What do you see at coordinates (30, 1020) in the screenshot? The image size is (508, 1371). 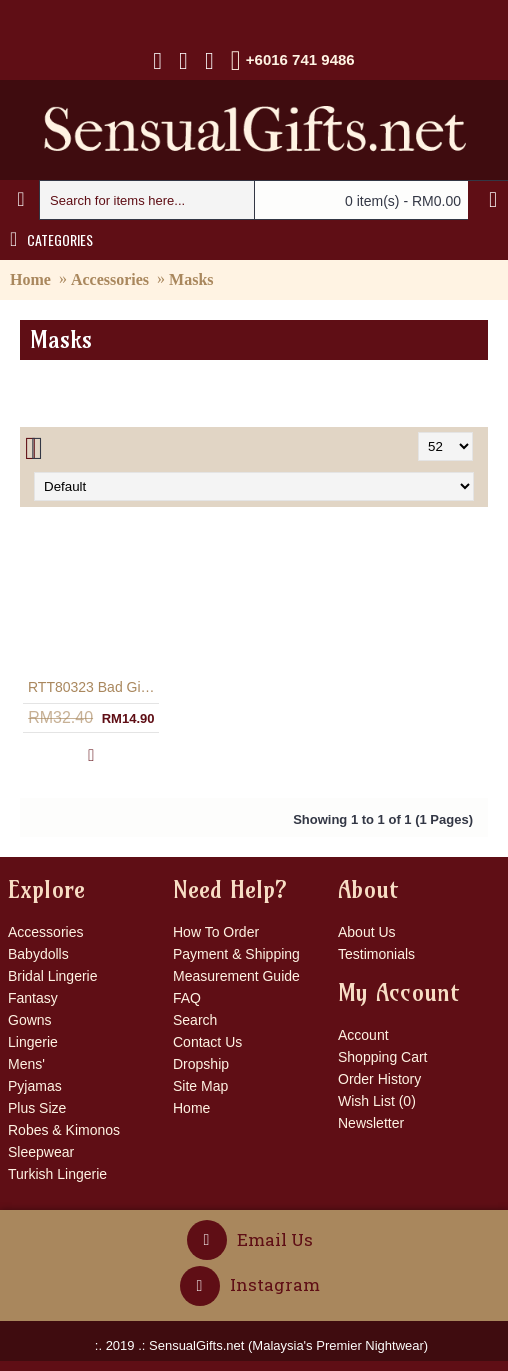 I see `Gowns` at bounding box center [30, 1020].